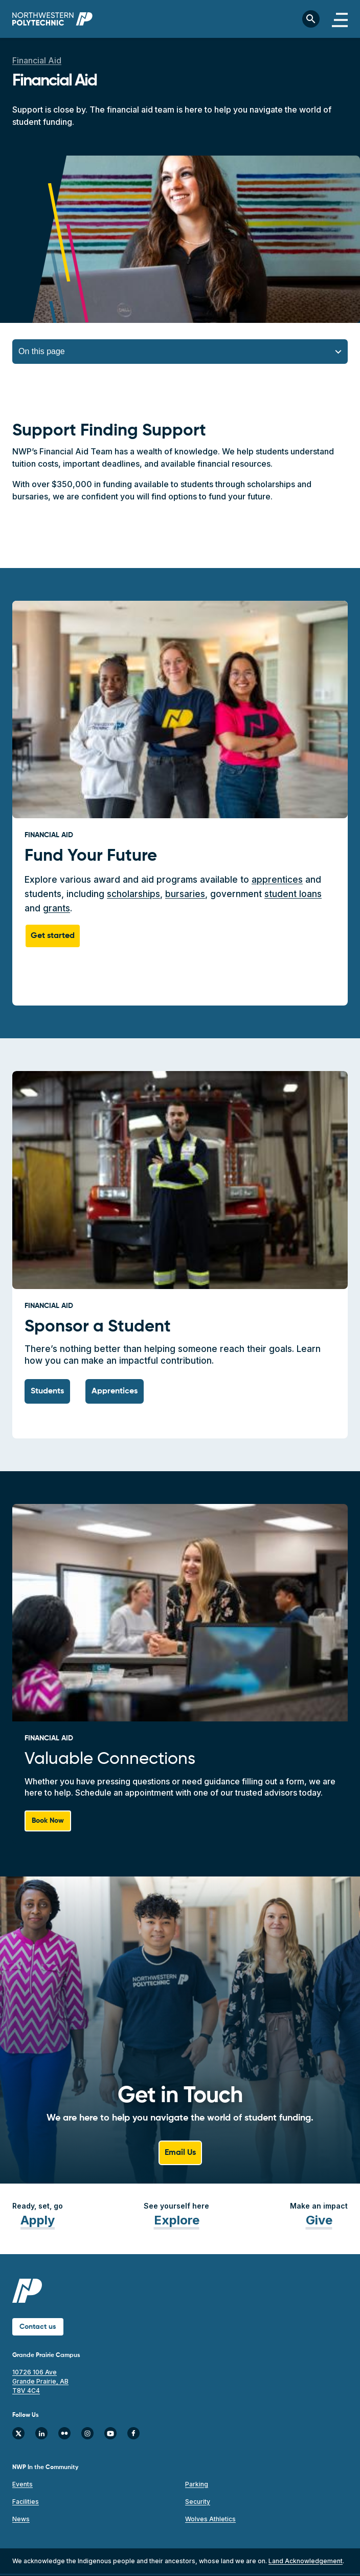  What do you see at coordinates (47, 1391) in the screenshot?
I see `Students` at bounding box center [47, 1391].